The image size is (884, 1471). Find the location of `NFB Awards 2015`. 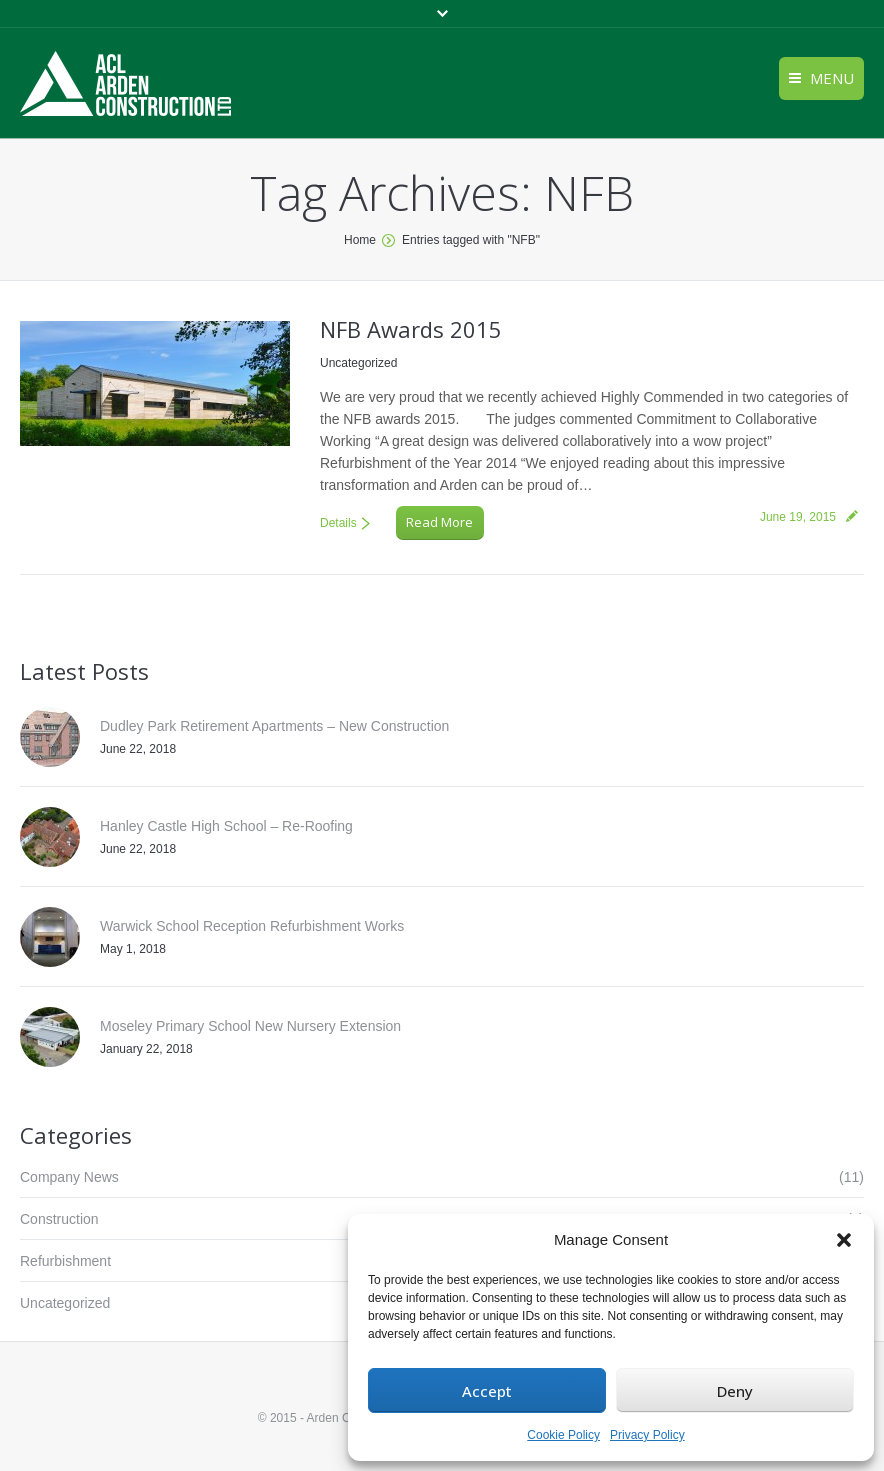

NFB Awards 2015 is located at coordinates (411, 329).